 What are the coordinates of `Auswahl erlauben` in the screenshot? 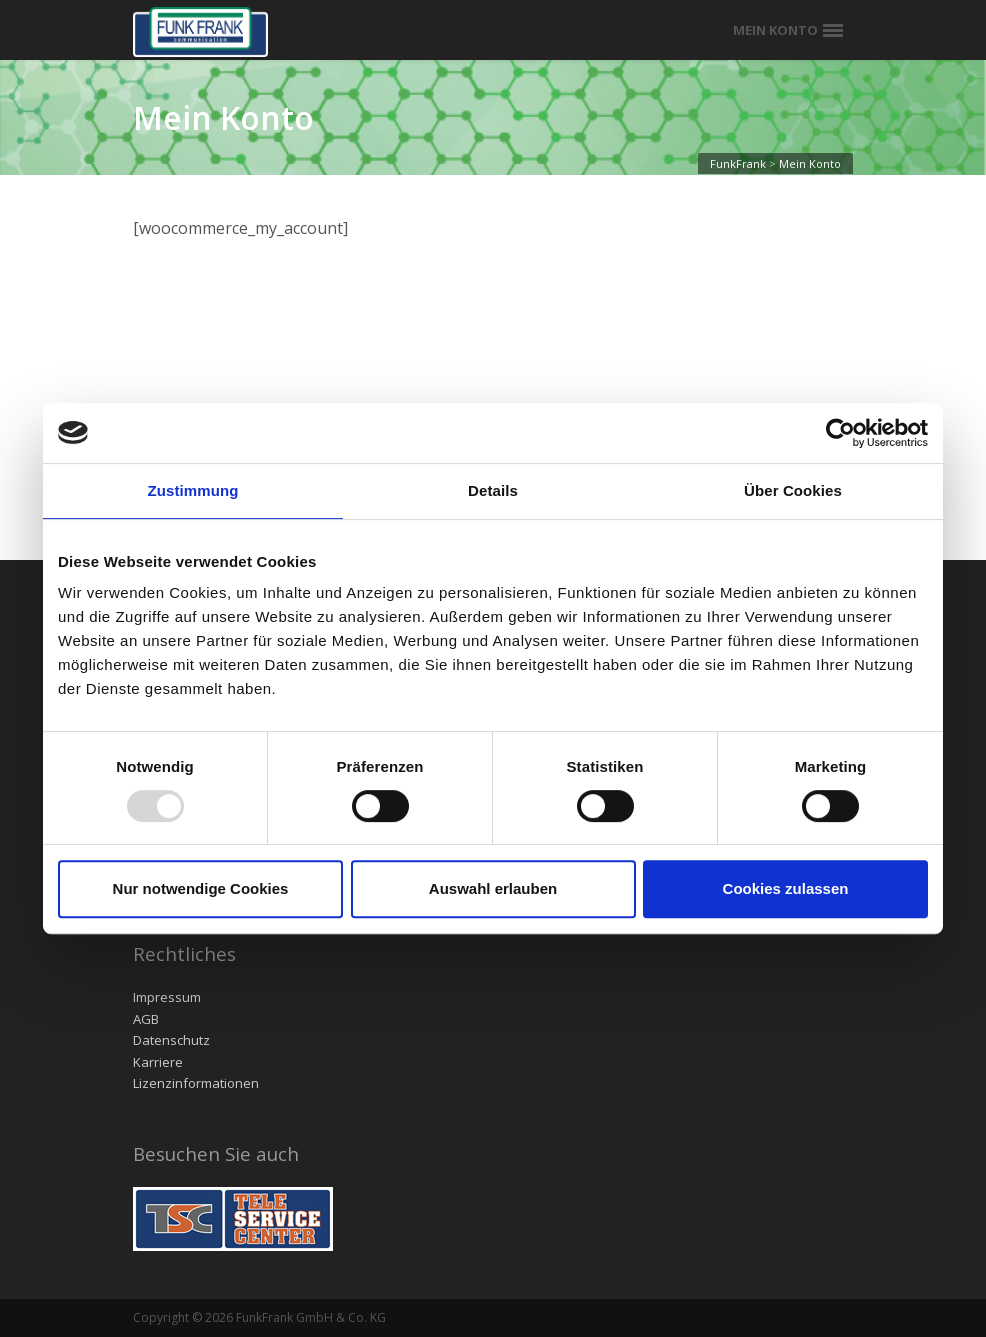 It's located at (493, 888).